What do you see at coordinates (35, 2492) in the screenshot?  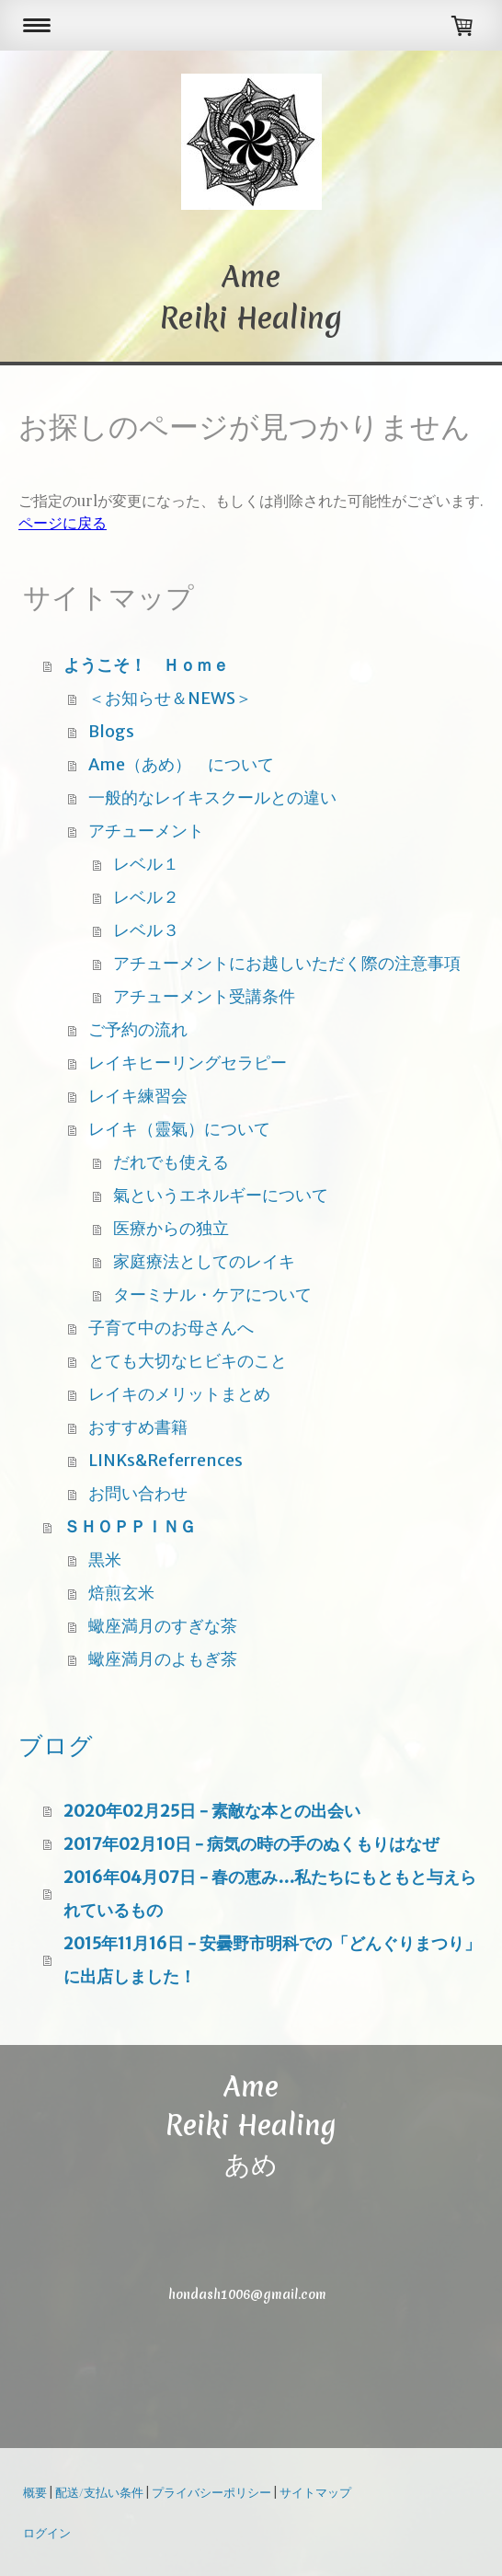 I see `概要` at bounding box center [35, 2492].